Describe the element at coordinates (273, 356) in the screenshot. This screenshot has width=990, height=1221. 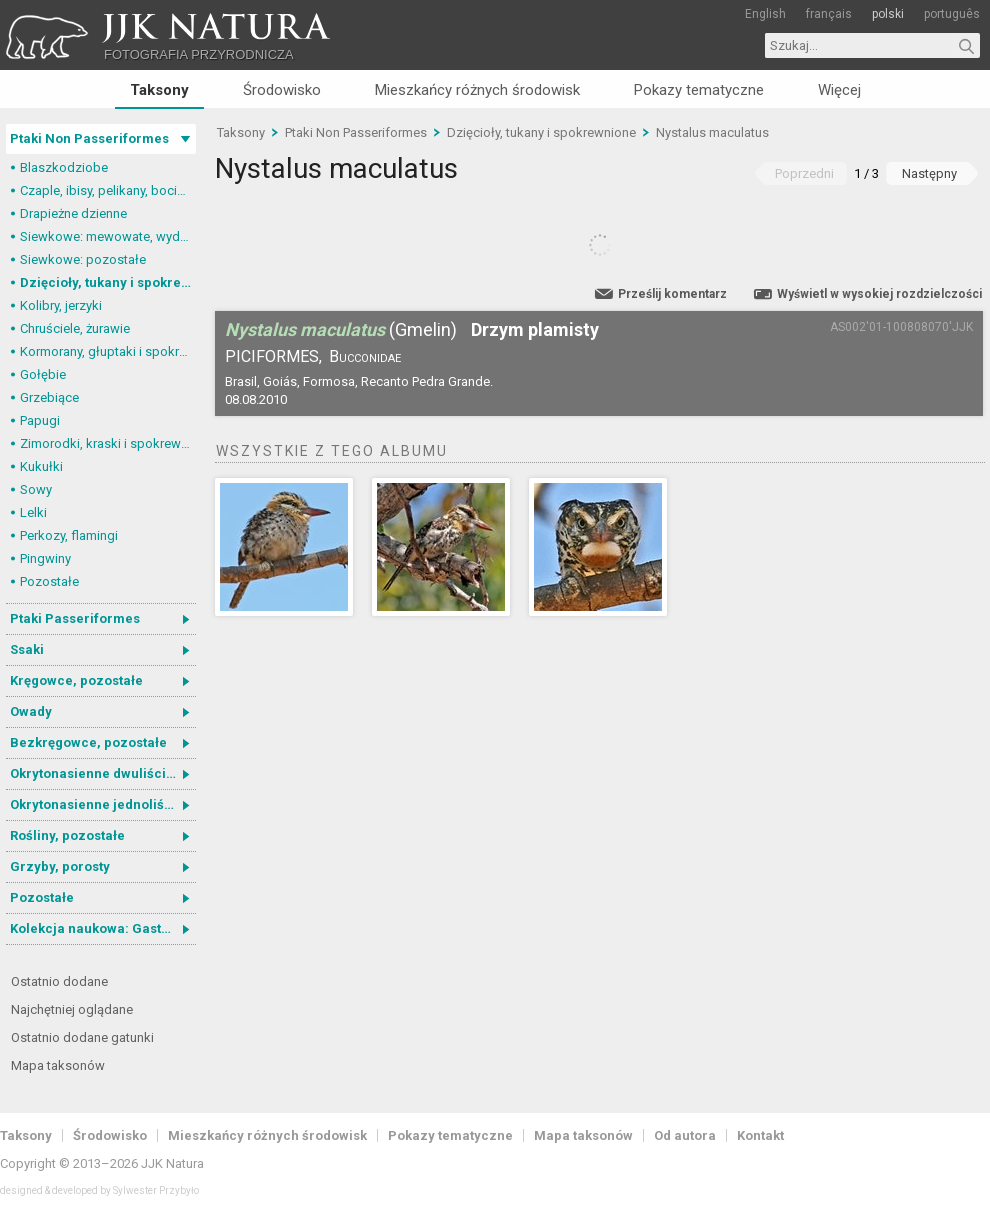
I see `Piciformes,` at that location.